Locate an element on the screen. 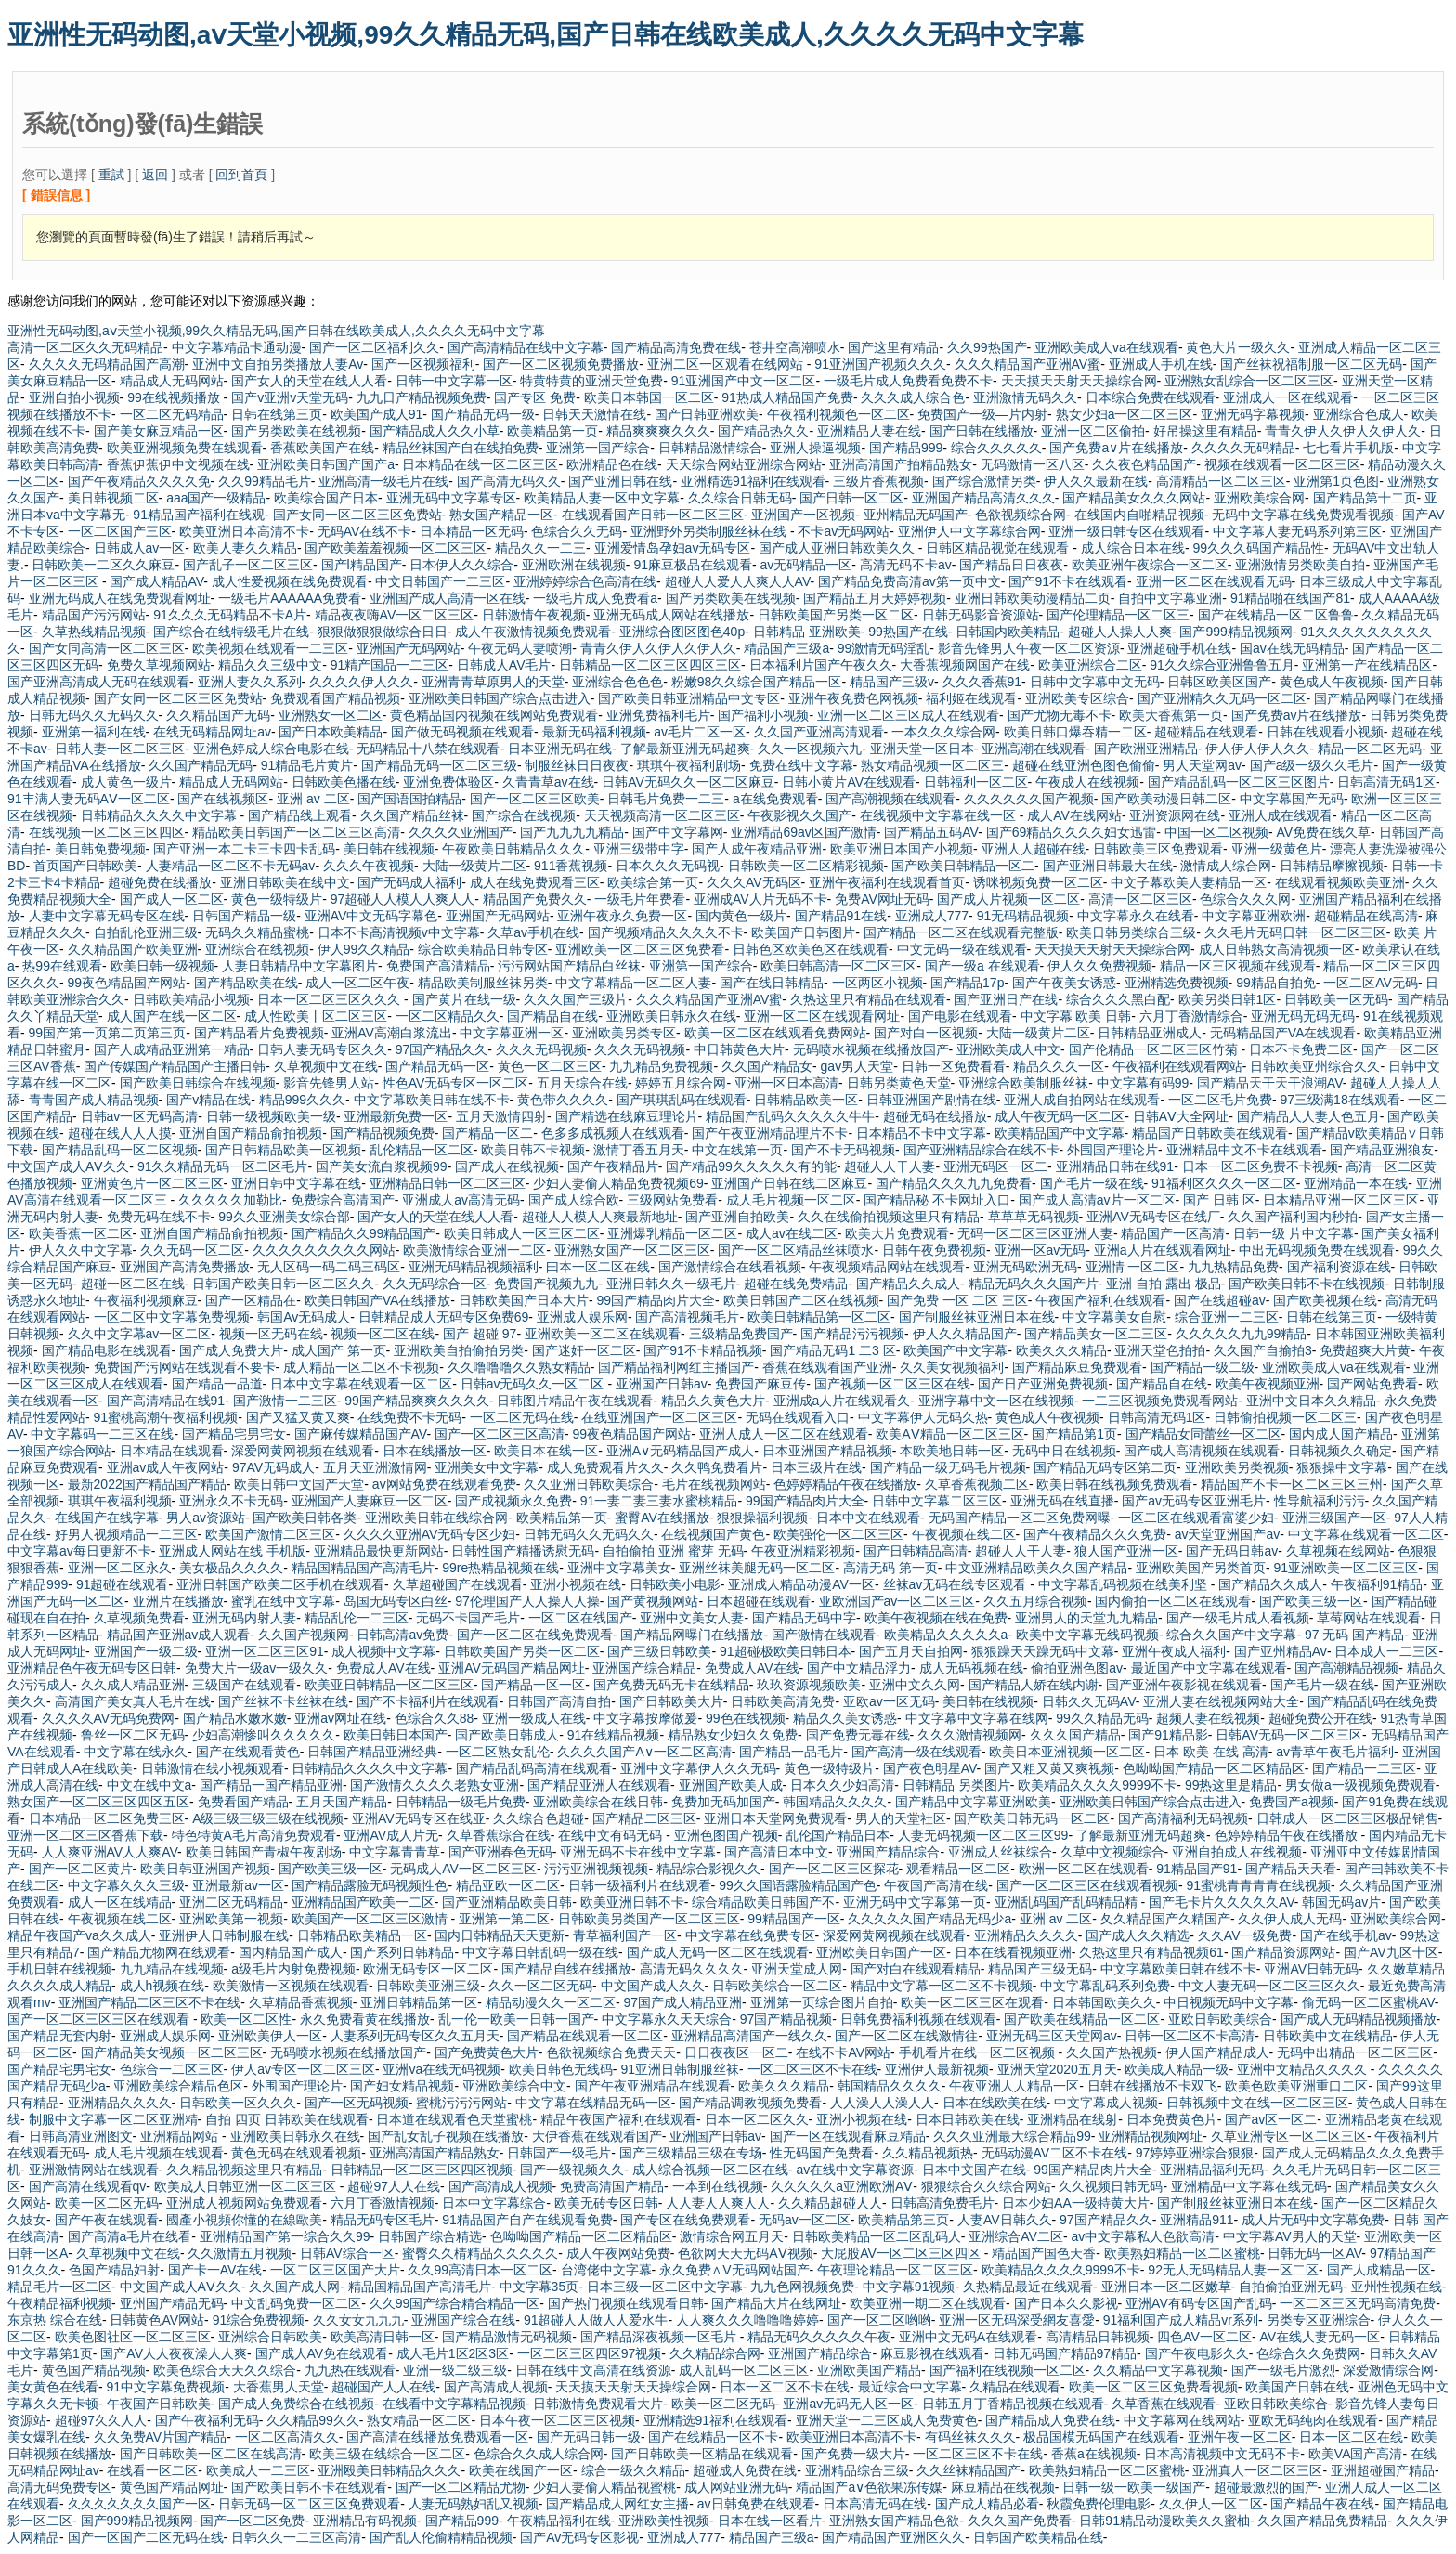 This screenshot has height=2554, width=1456. 国产一区二区精品尤物 is located at coordinates (461, 2487).